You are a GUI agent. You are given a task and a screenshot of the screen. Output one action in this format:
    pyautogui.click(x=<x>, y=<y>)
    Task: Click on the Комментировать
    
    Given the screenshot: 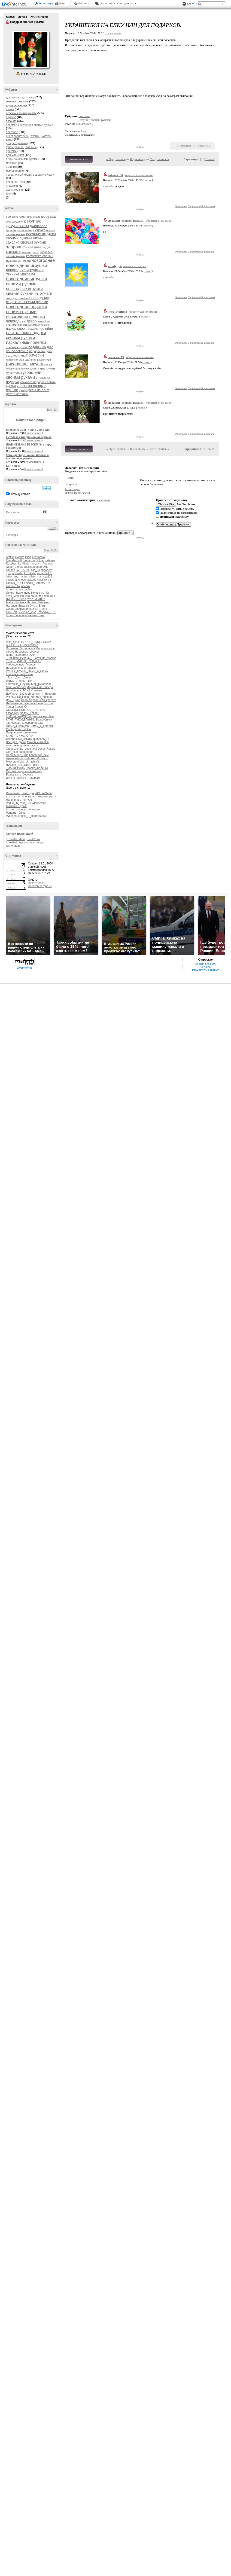 What is the action you would take?
    pyautogui.click(x=79, y=159)
    